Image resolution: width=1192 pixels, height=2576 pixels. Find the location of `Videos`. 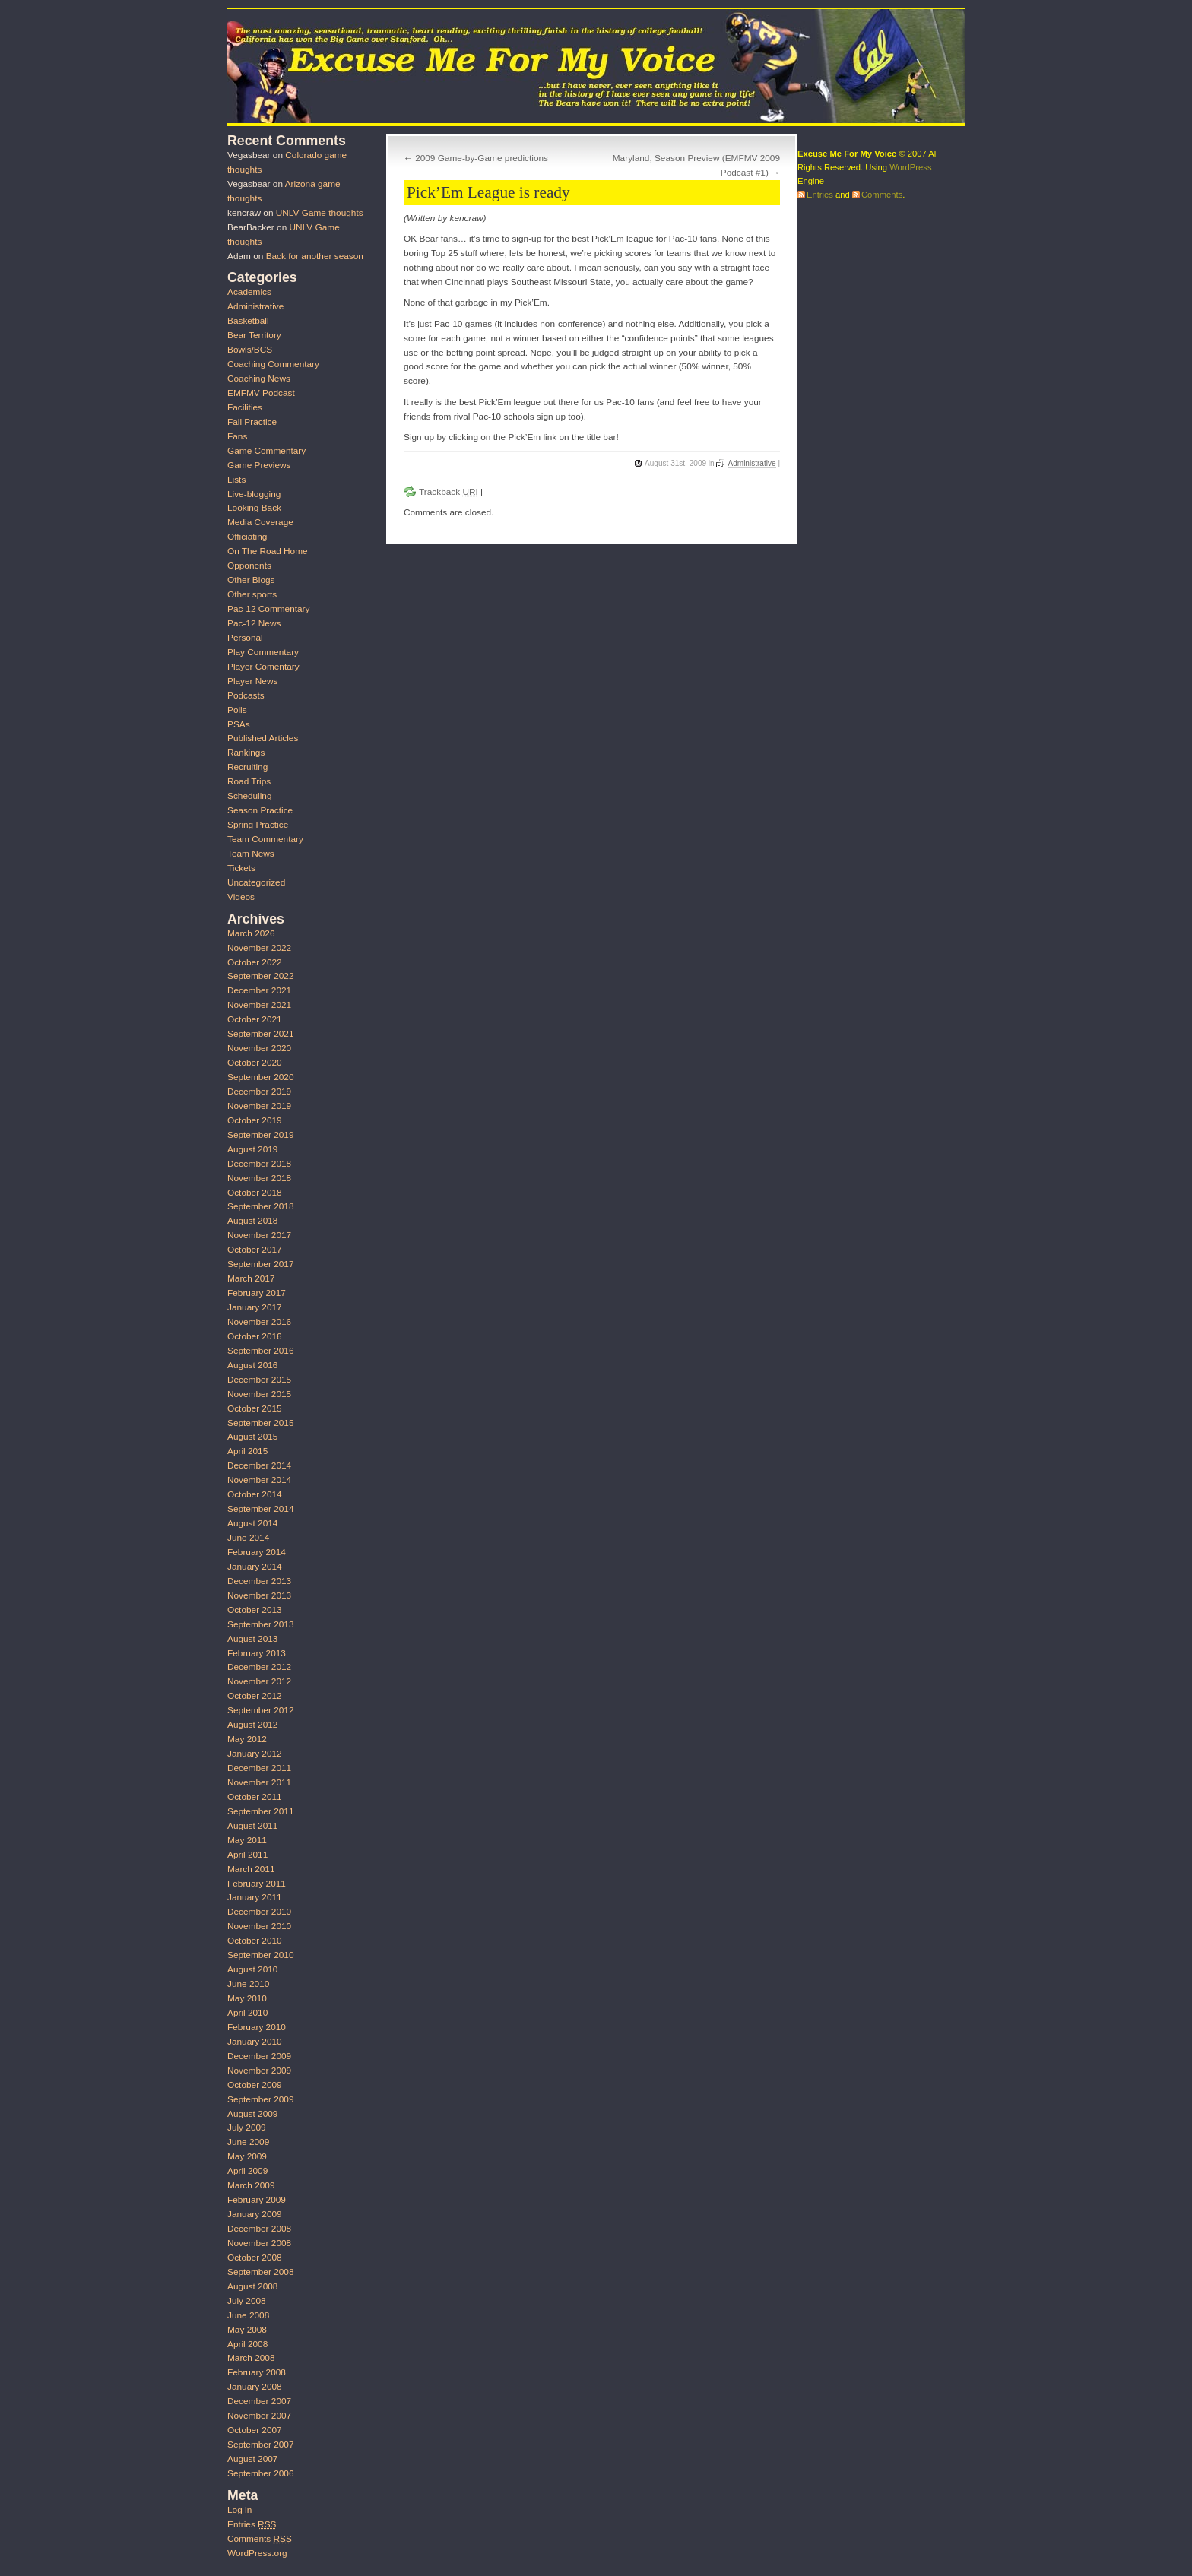

Videos is located at coordinates (241, 897).